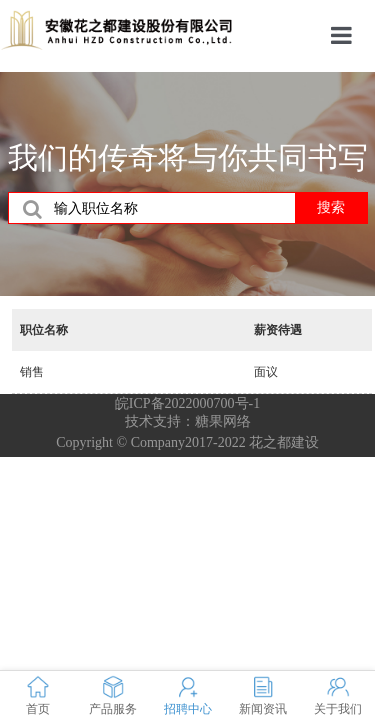  What do you see at coordinates (331, 207) in the screenshot?
I see `搜索` at bounding box center [331, 207].